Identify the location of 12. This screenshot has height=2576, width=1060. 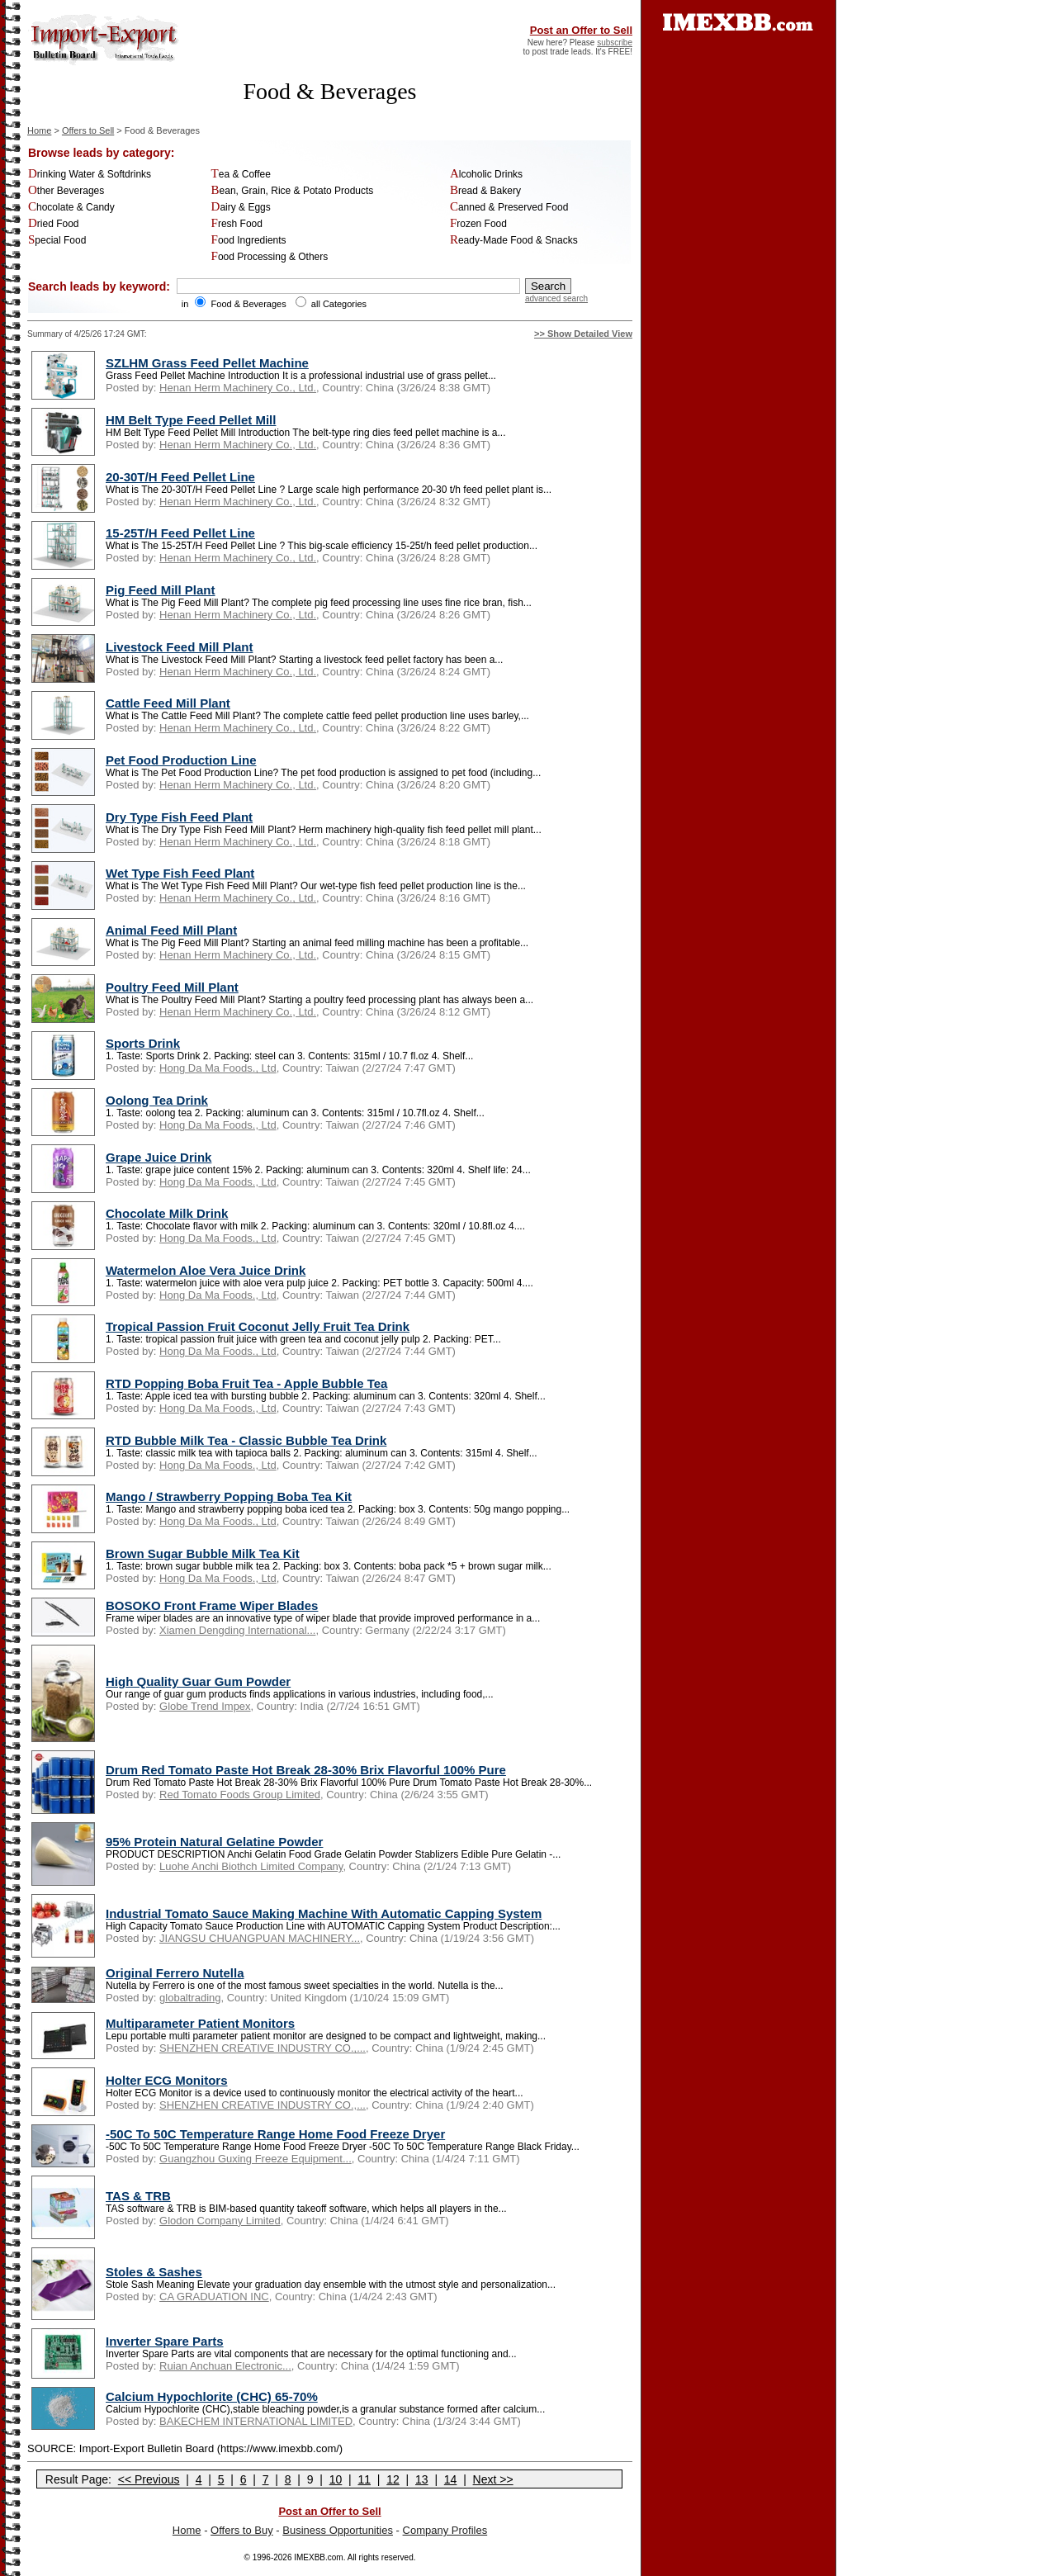
(393, 2479).